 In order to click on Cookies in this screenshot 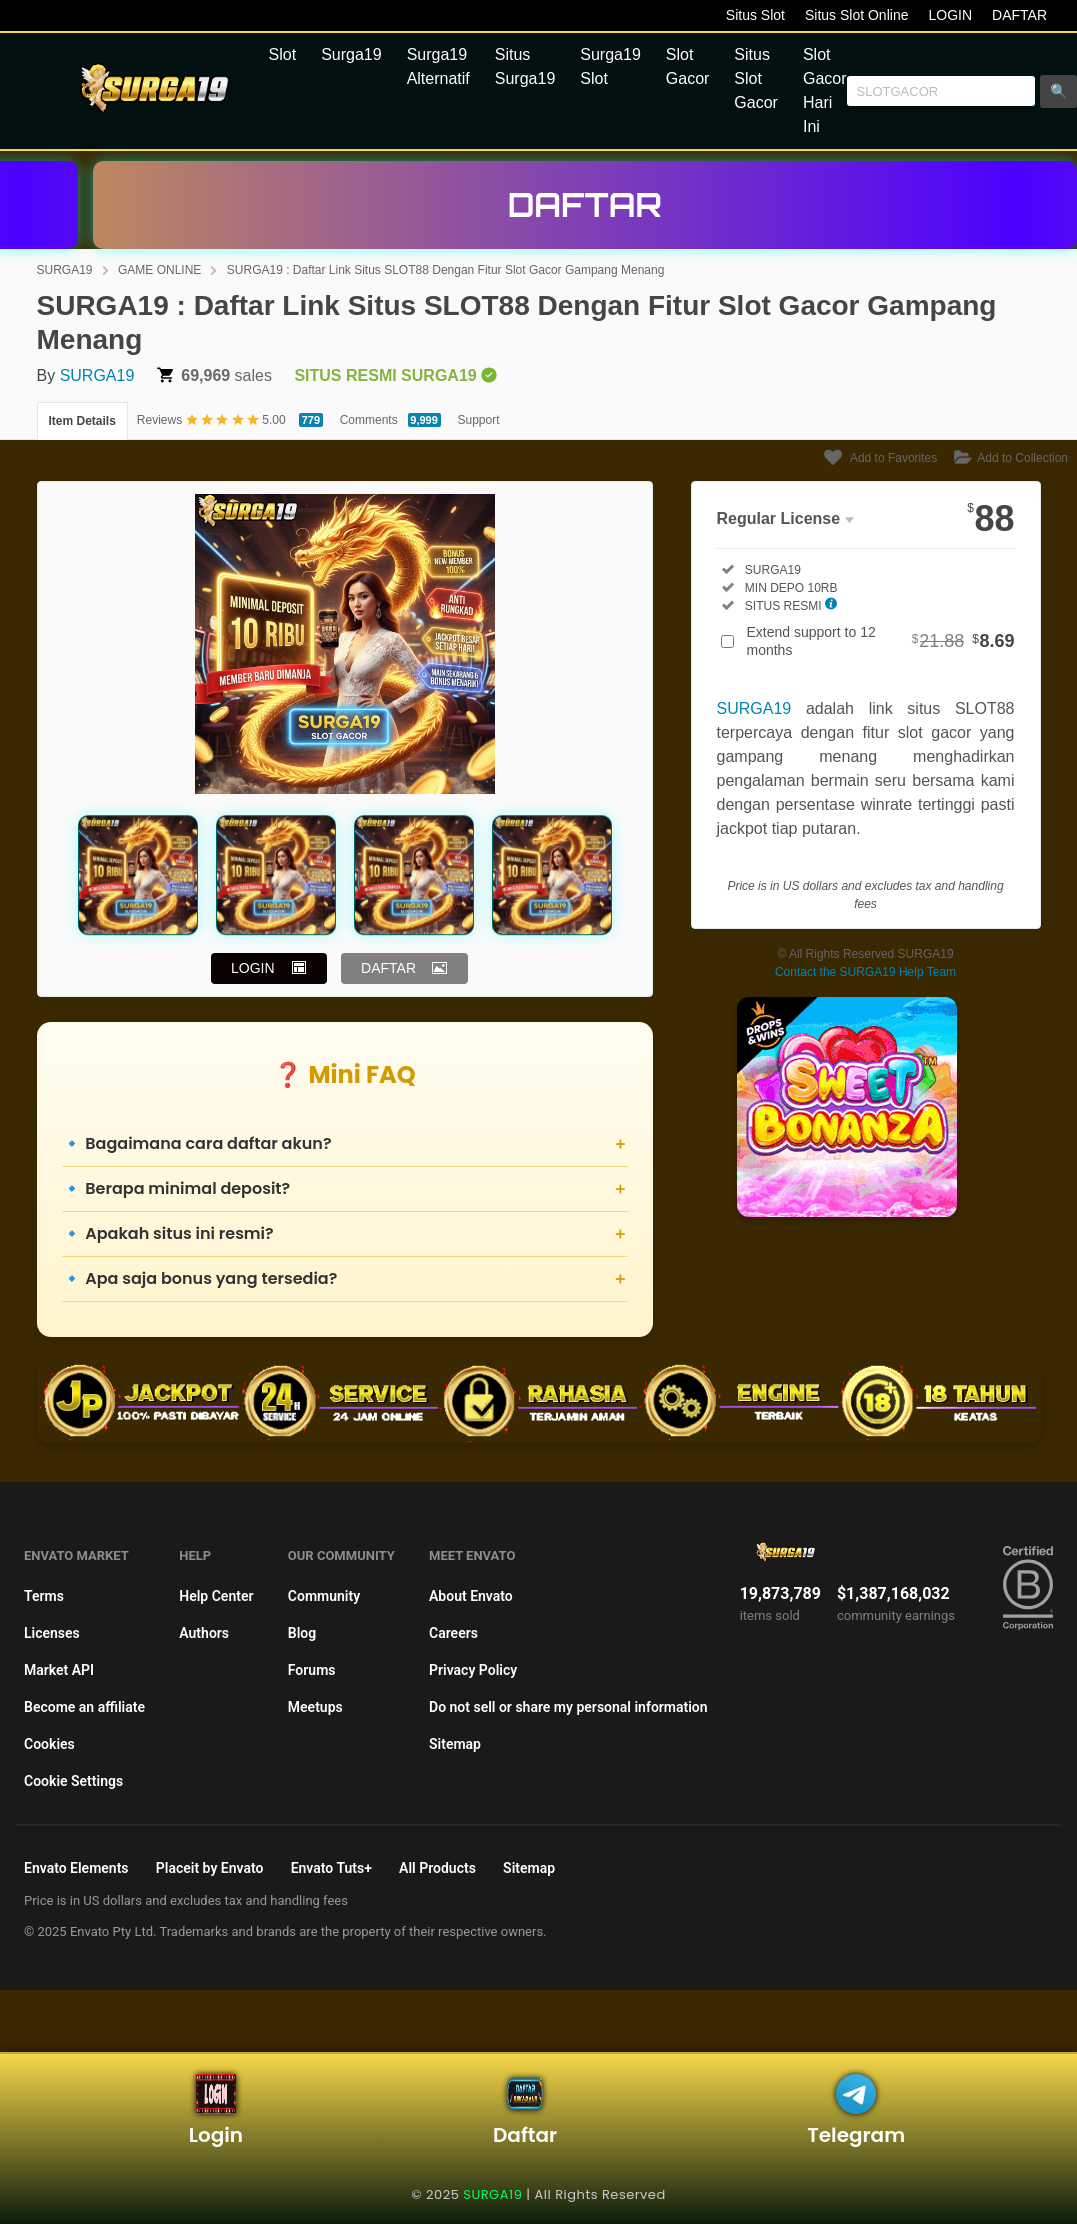, I will do `click(49, 1744)`.